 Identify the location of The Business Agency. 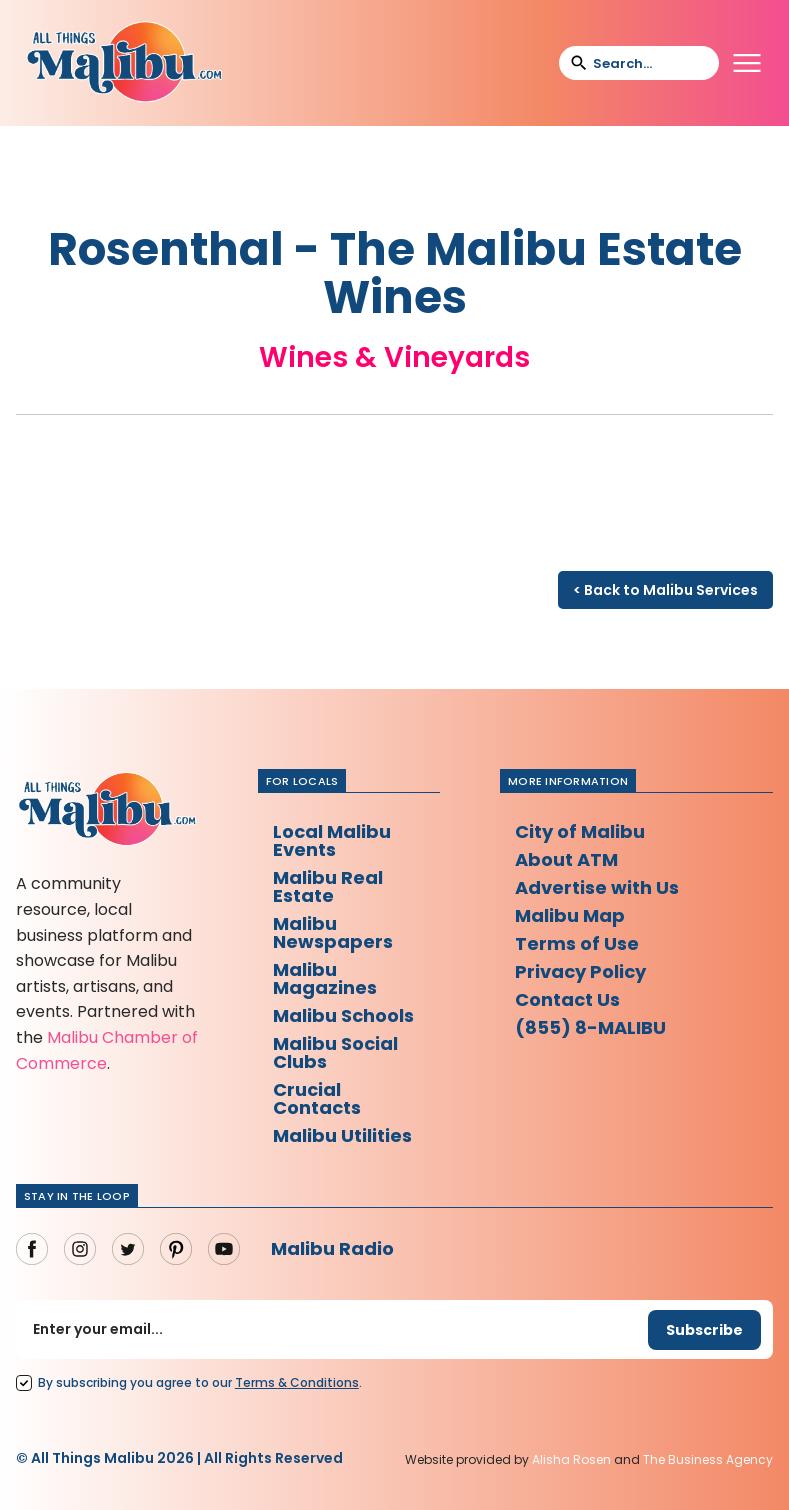
(708, 1459).